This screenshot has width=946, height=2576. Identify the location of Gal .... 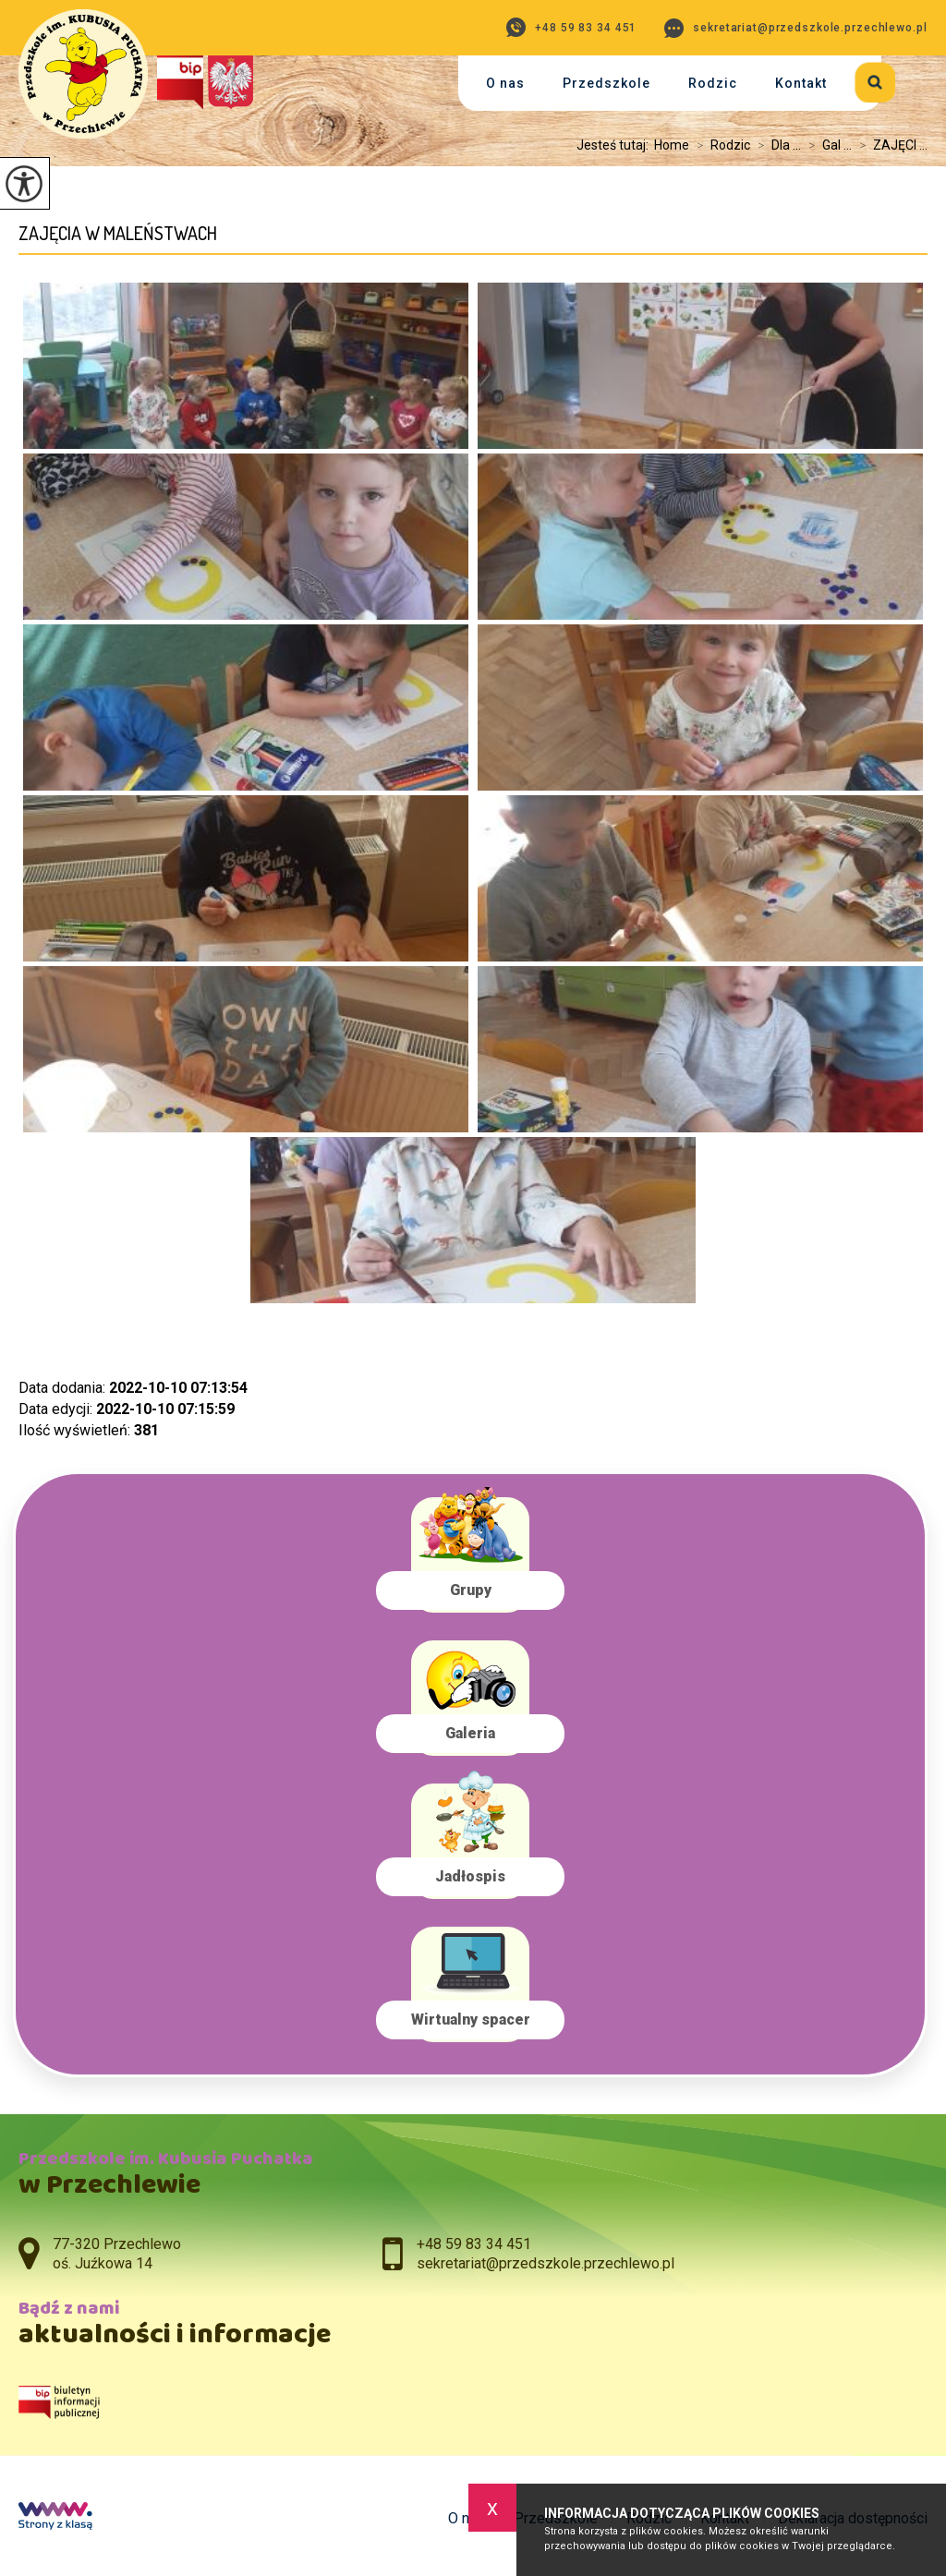
(826, 145).